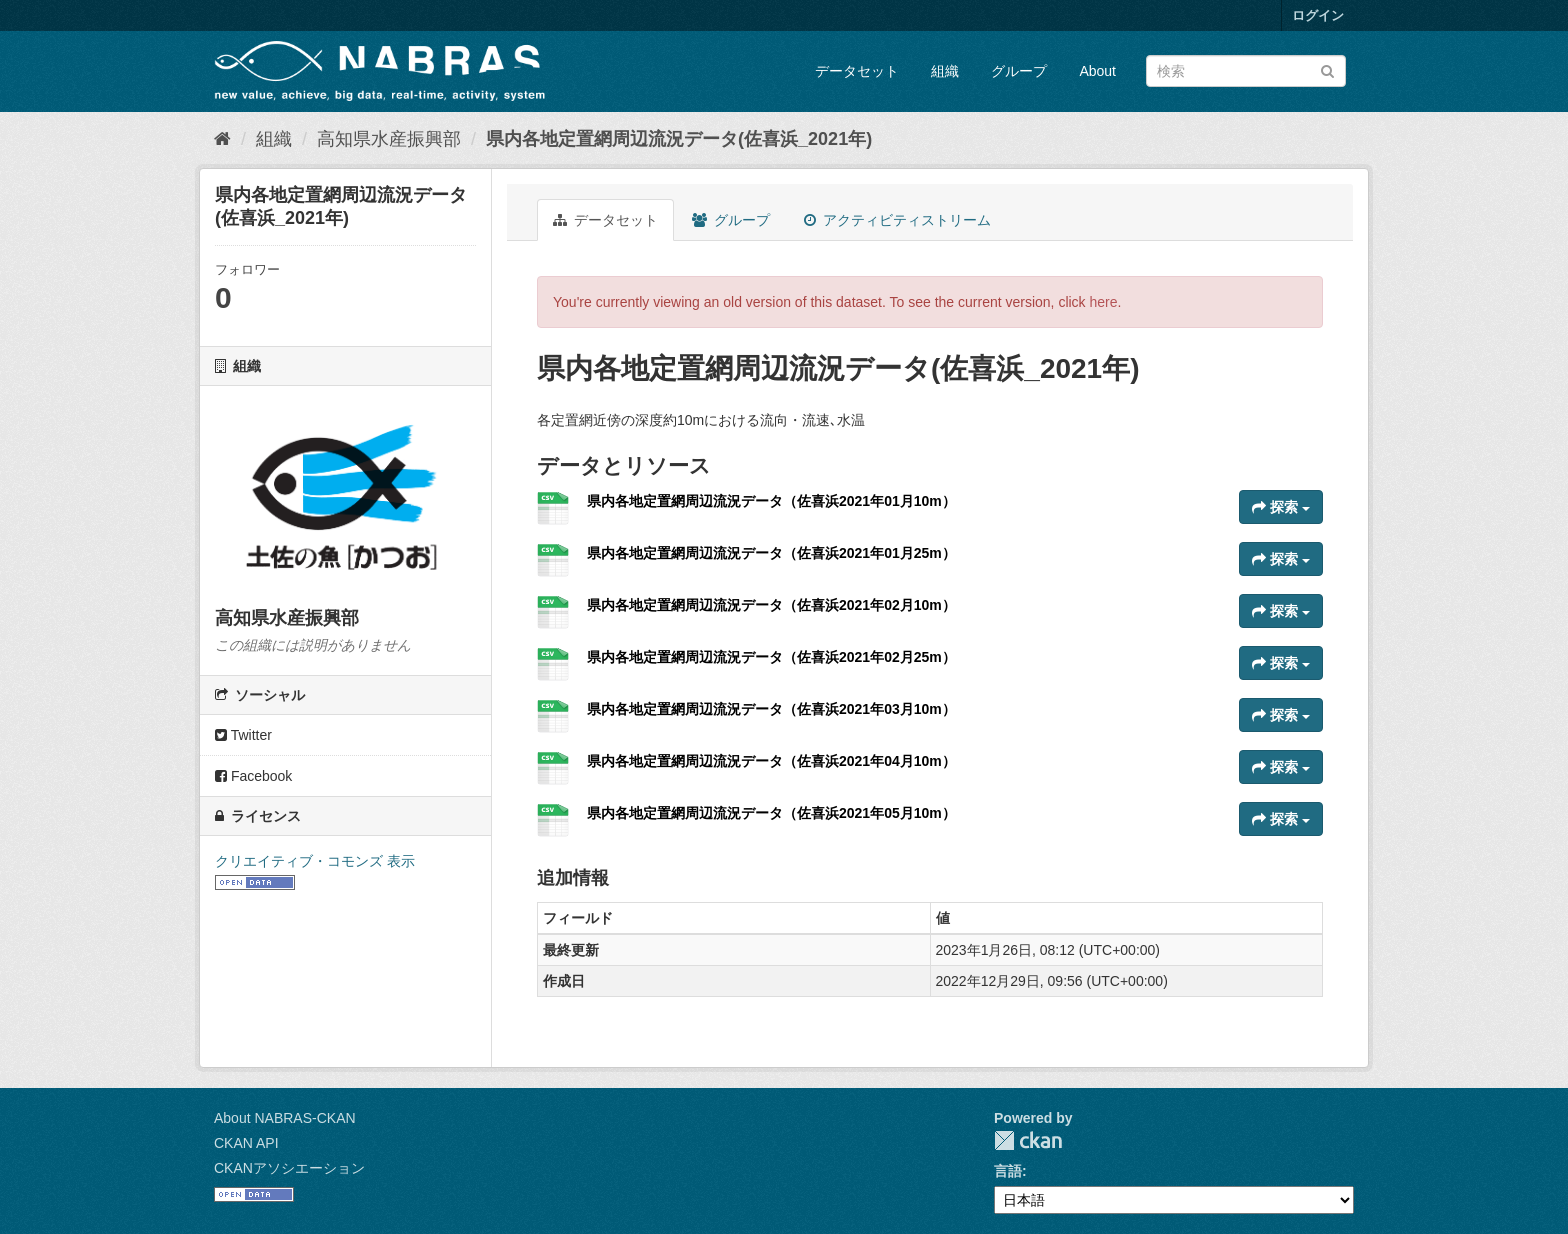 The height and width of the screenshot is (1234, 1568). Describe the element at coordinates (285, 1118) in the screenshot. I see `About NABRAS-CKAN` at that location.